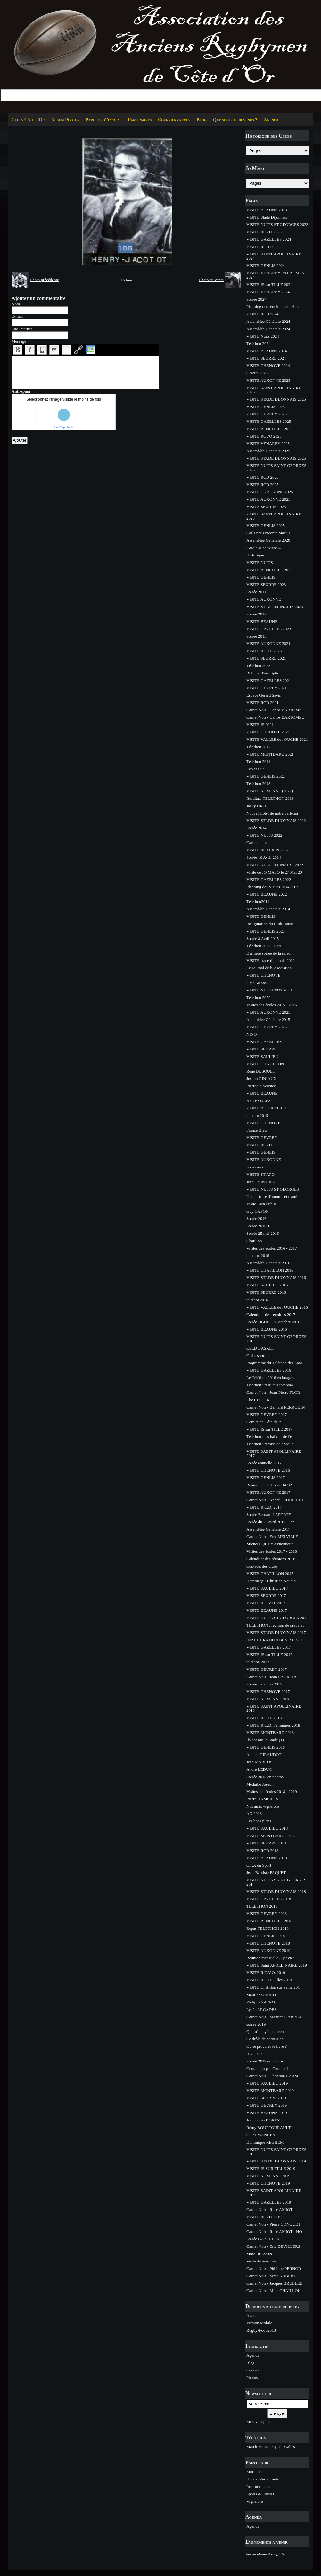 The height and width of the screenshot is (2576, 321). What do you see at coordinates (16, 303) in the screenshot?
I see `Nom` at bounding box center [16, 303].